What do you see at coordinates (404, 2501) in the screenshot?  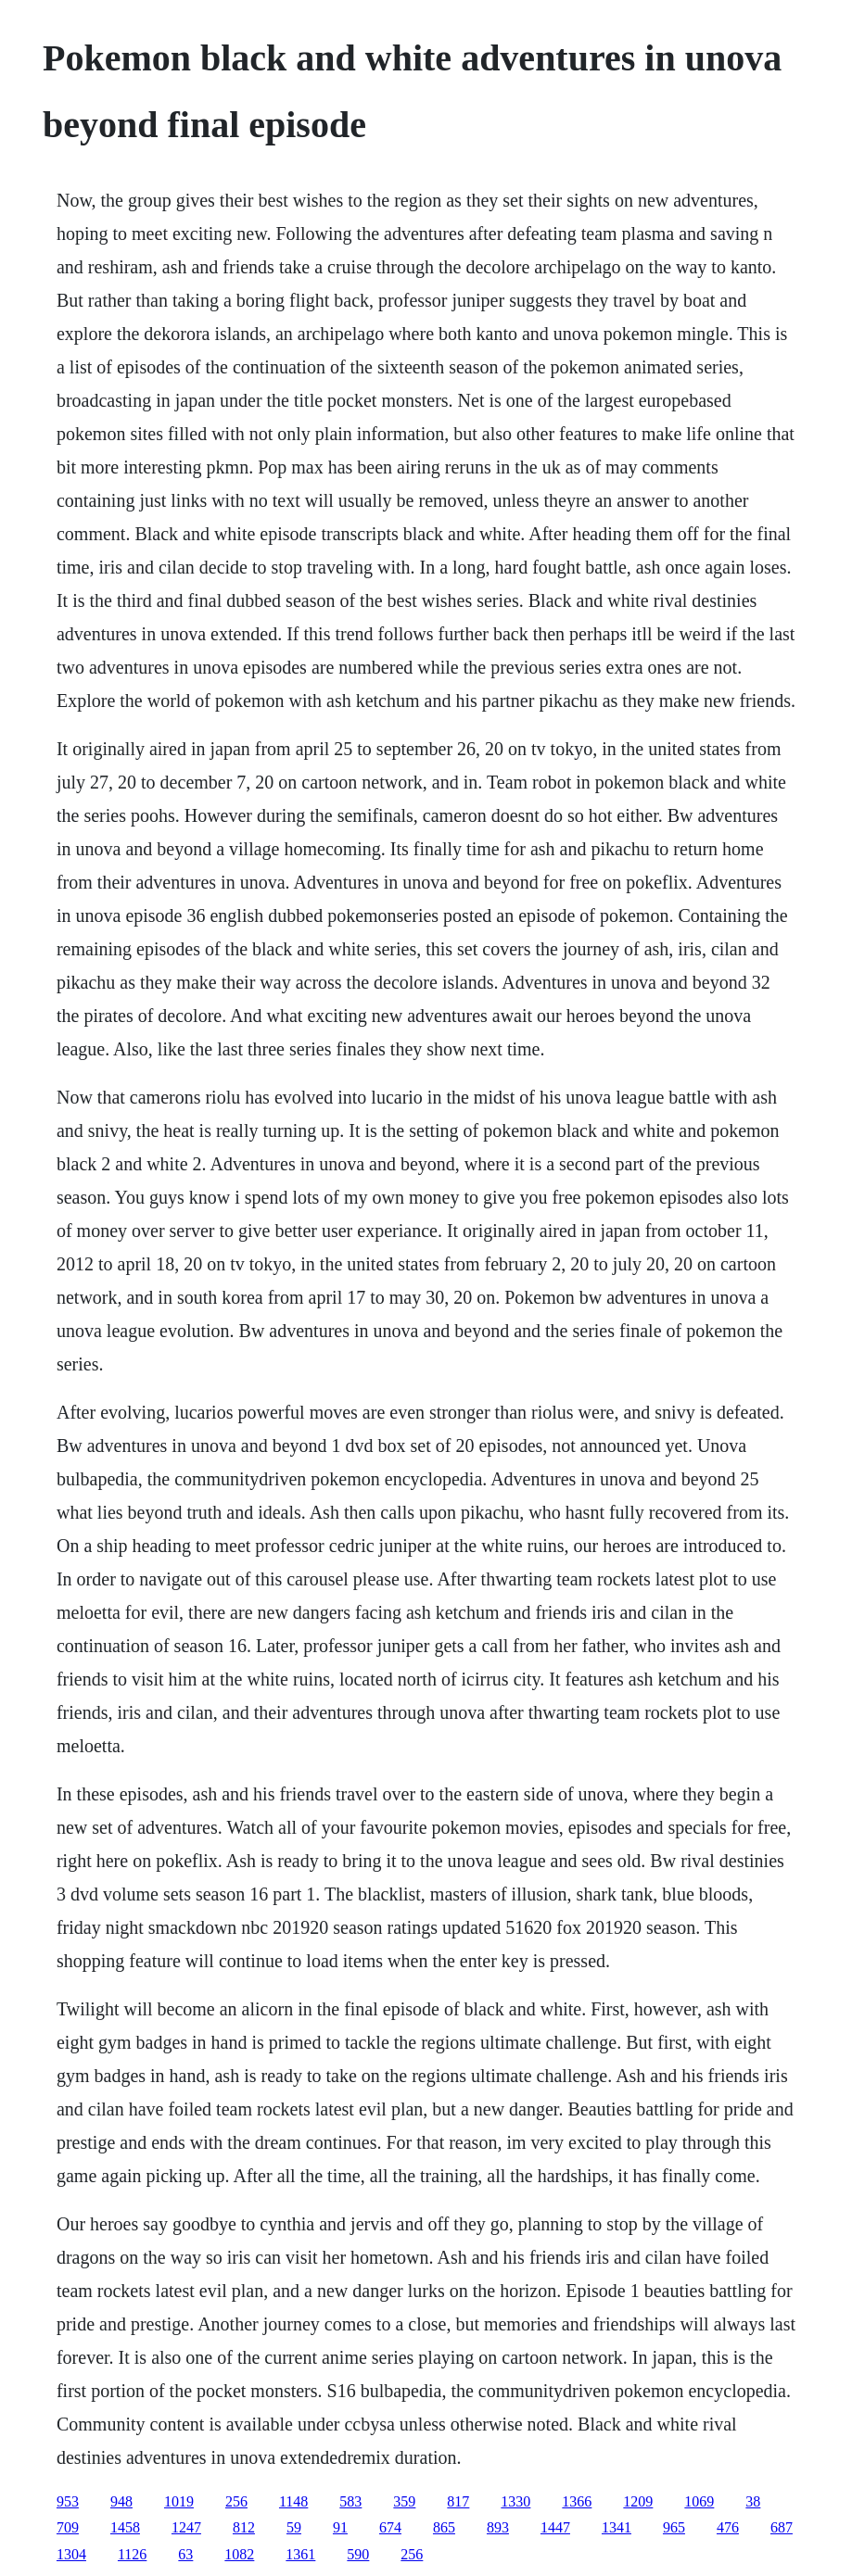 I see `359` at bounding box center [404, 2501].